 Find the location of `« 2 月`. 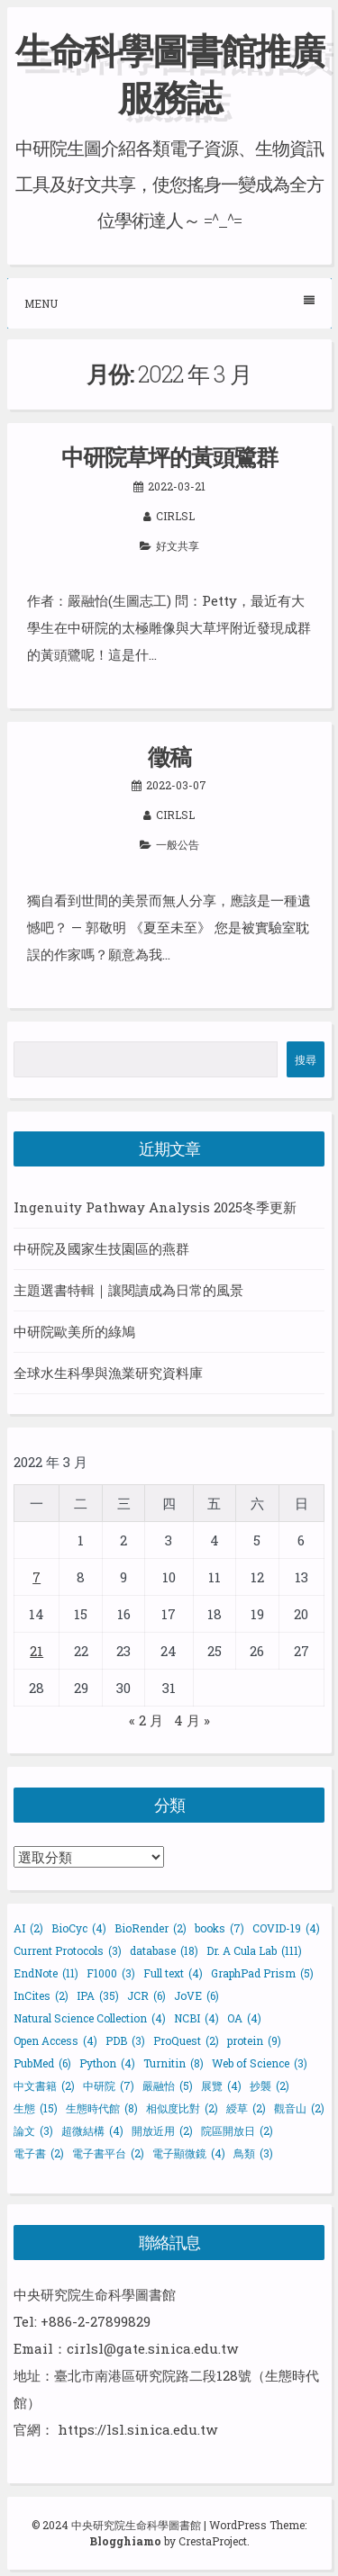

« 2 月 is located at coordinates (146, 1720).